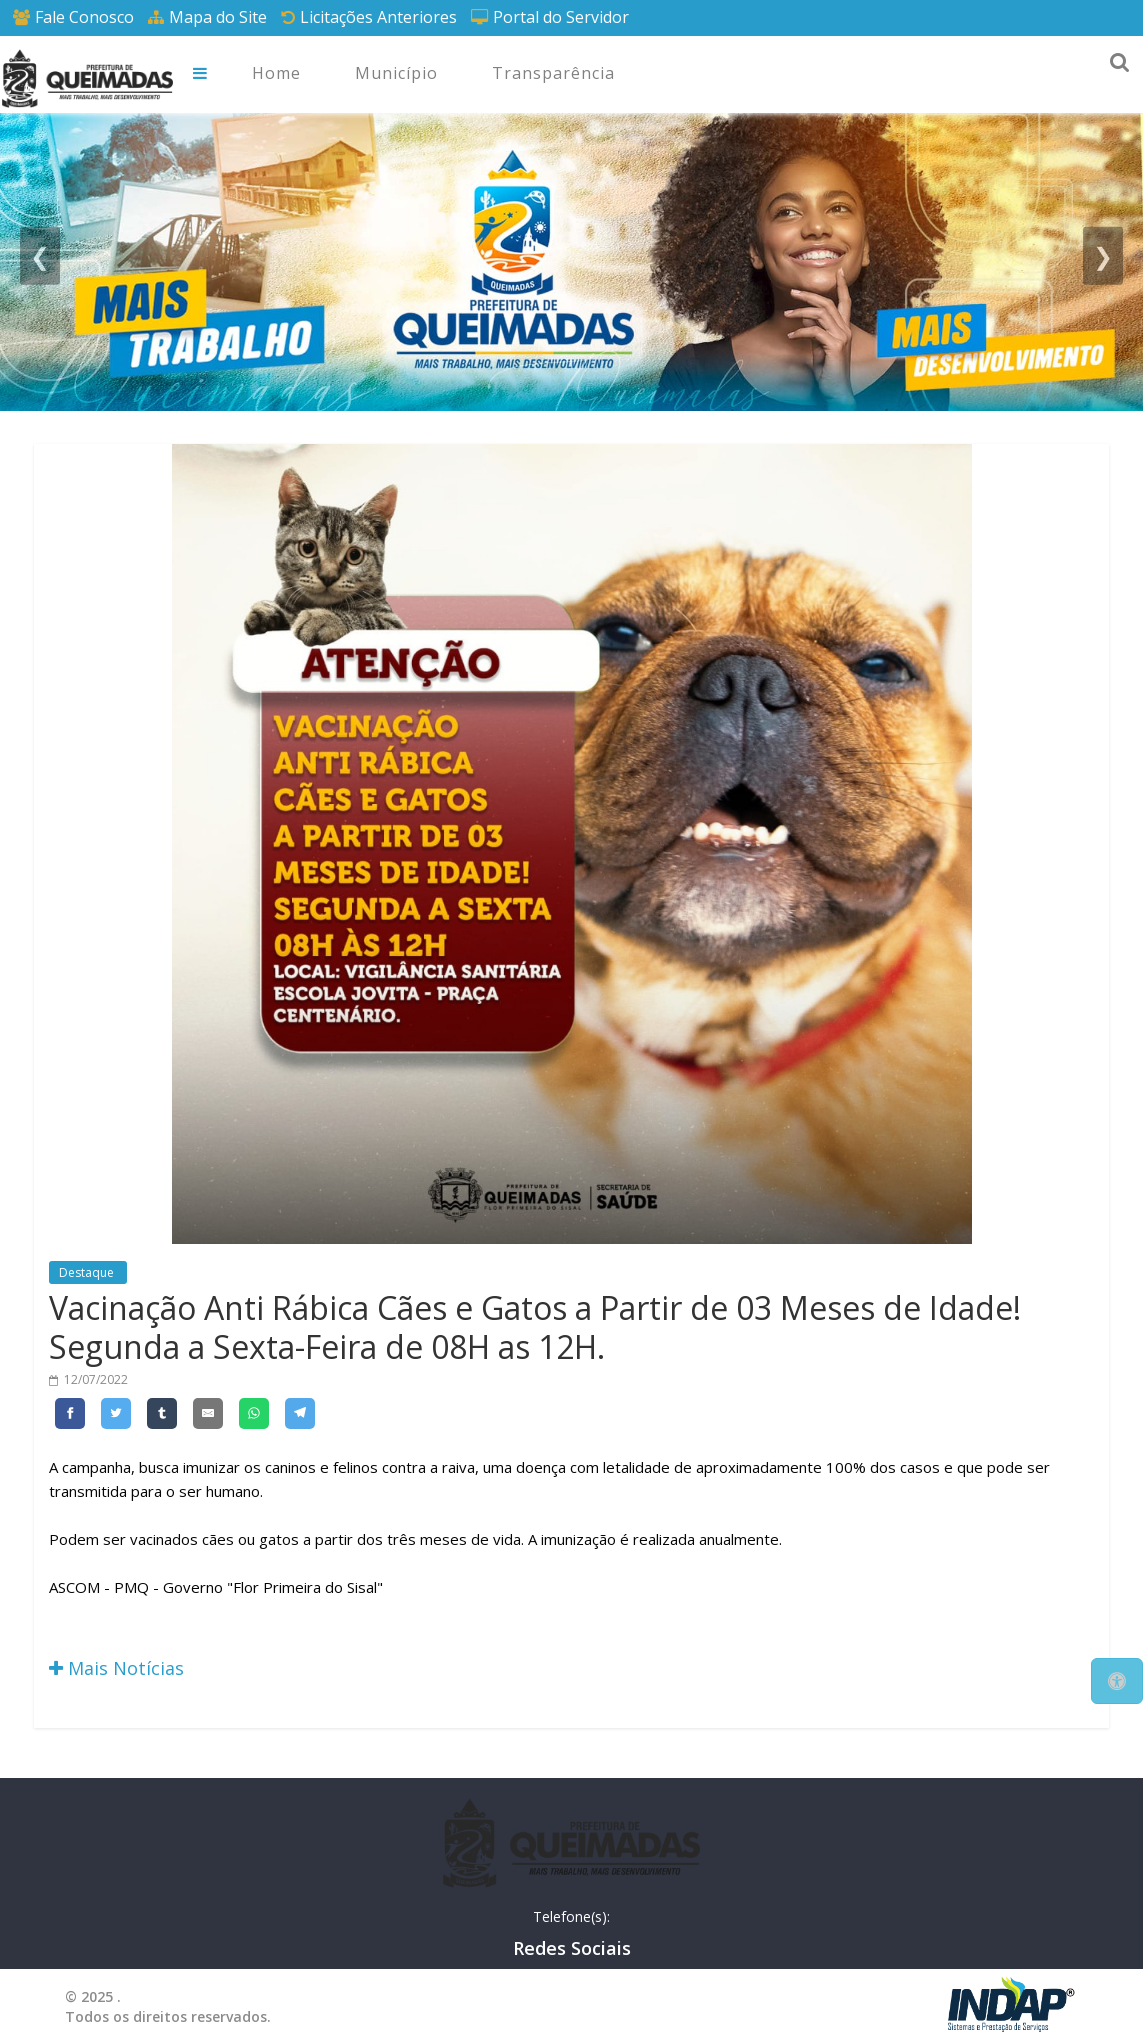 This screenshot has height=2044, width=1143. Describe the element at coordinates (116, 1668) in the screenshot. I see `Mais Notícias` at that location.